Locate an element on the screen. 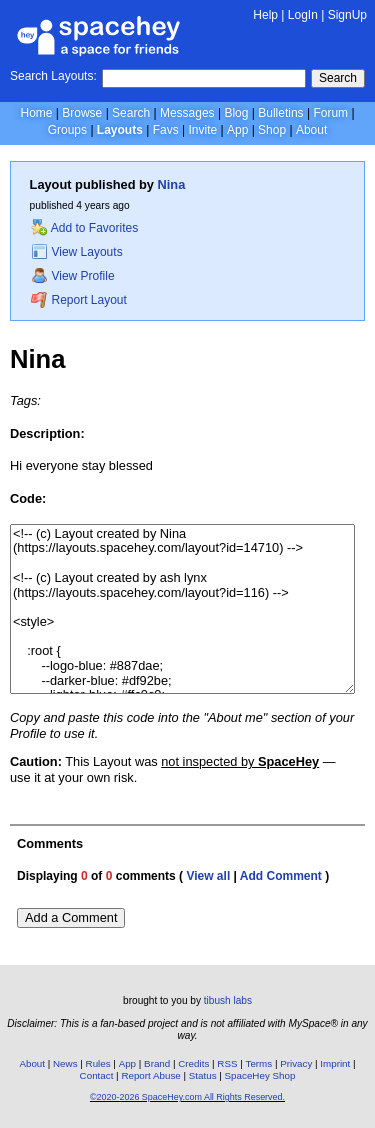 The height and width of the screenshot is (1128, 375). Home is located at coordinates (36, 113).